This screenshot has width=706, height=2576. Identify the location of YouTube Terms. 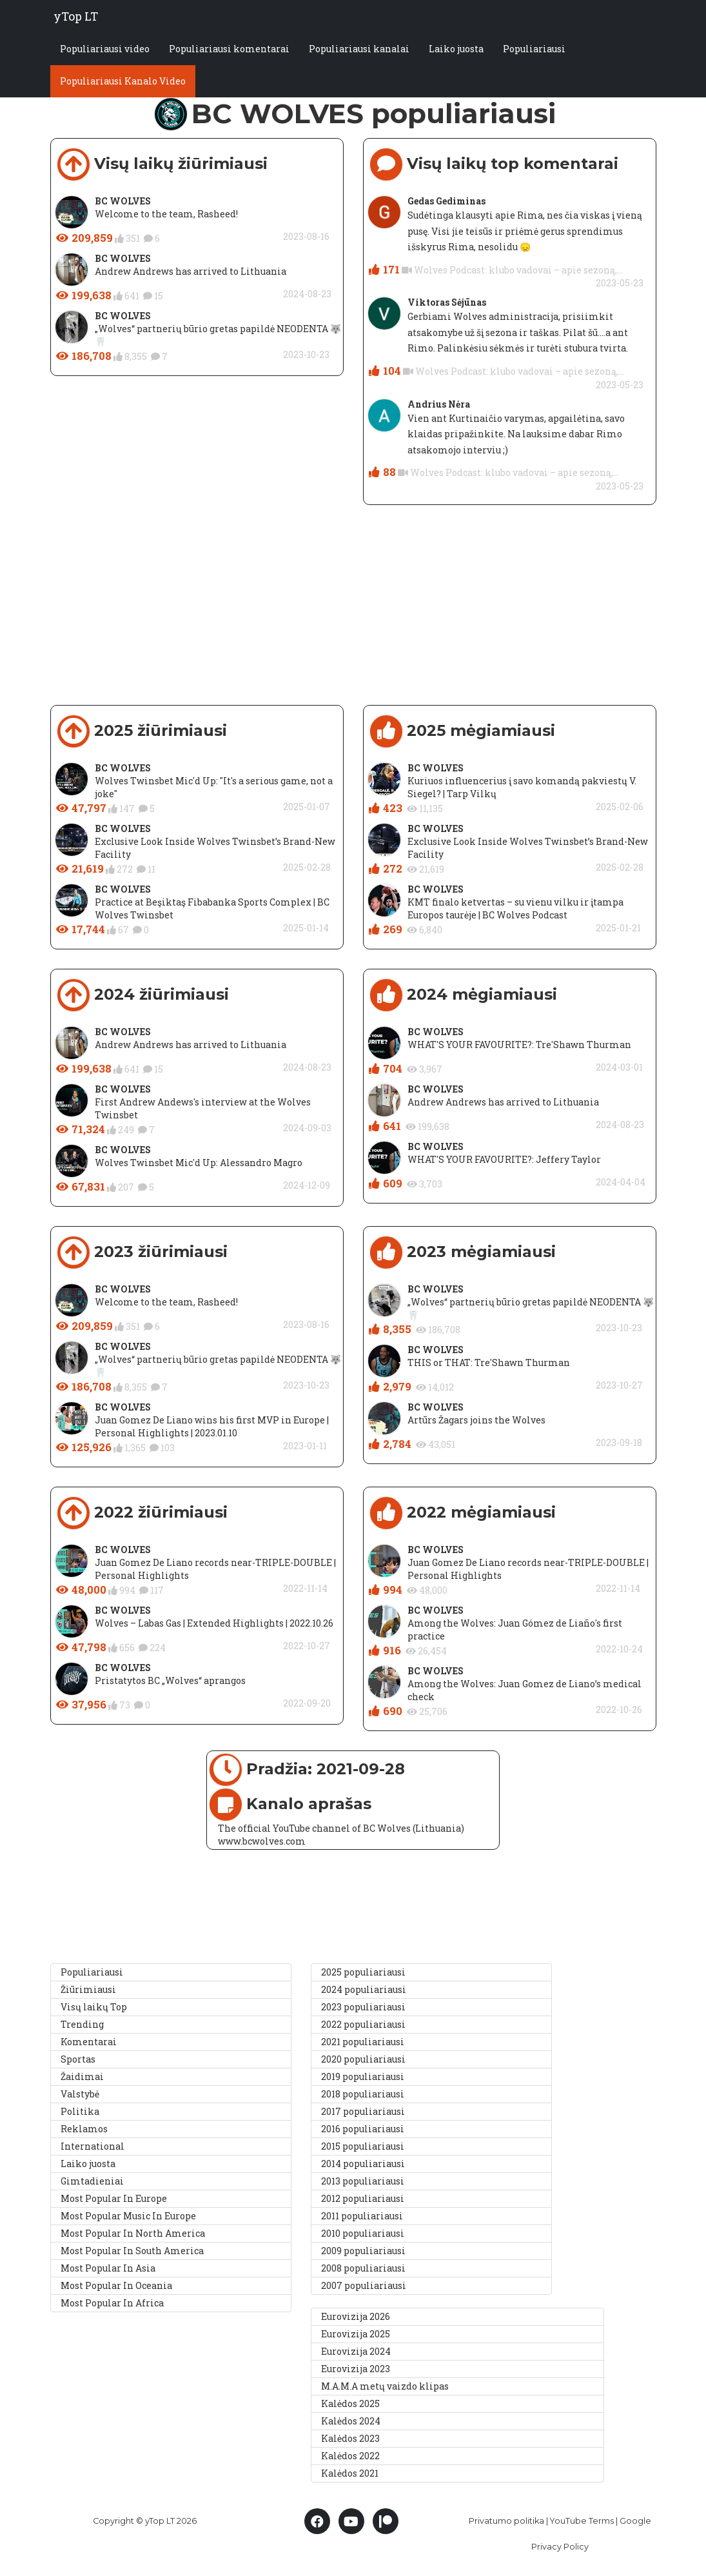
(582, 2521).